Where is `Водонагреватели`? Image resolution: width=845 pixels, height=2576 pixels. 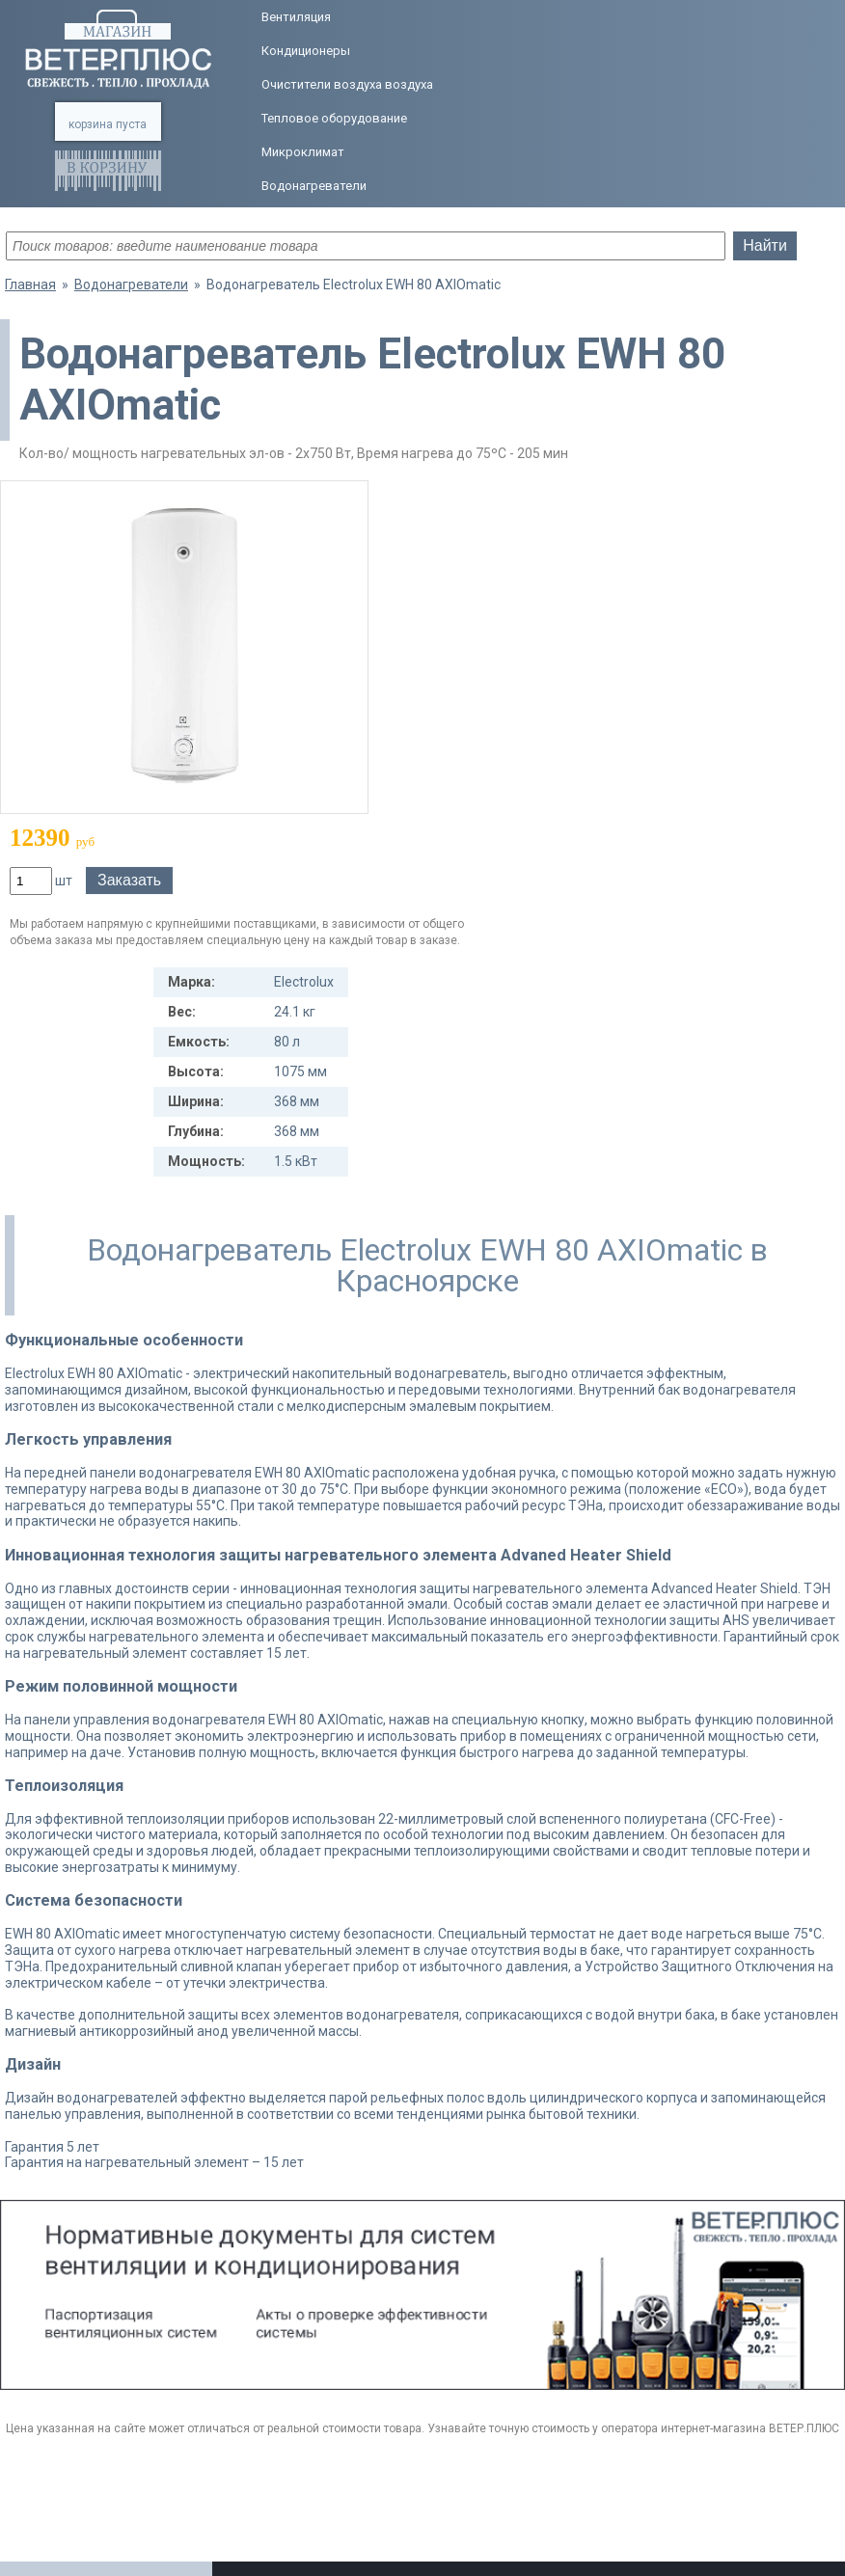
Водонагреватели is located at coordinates (314, 185).